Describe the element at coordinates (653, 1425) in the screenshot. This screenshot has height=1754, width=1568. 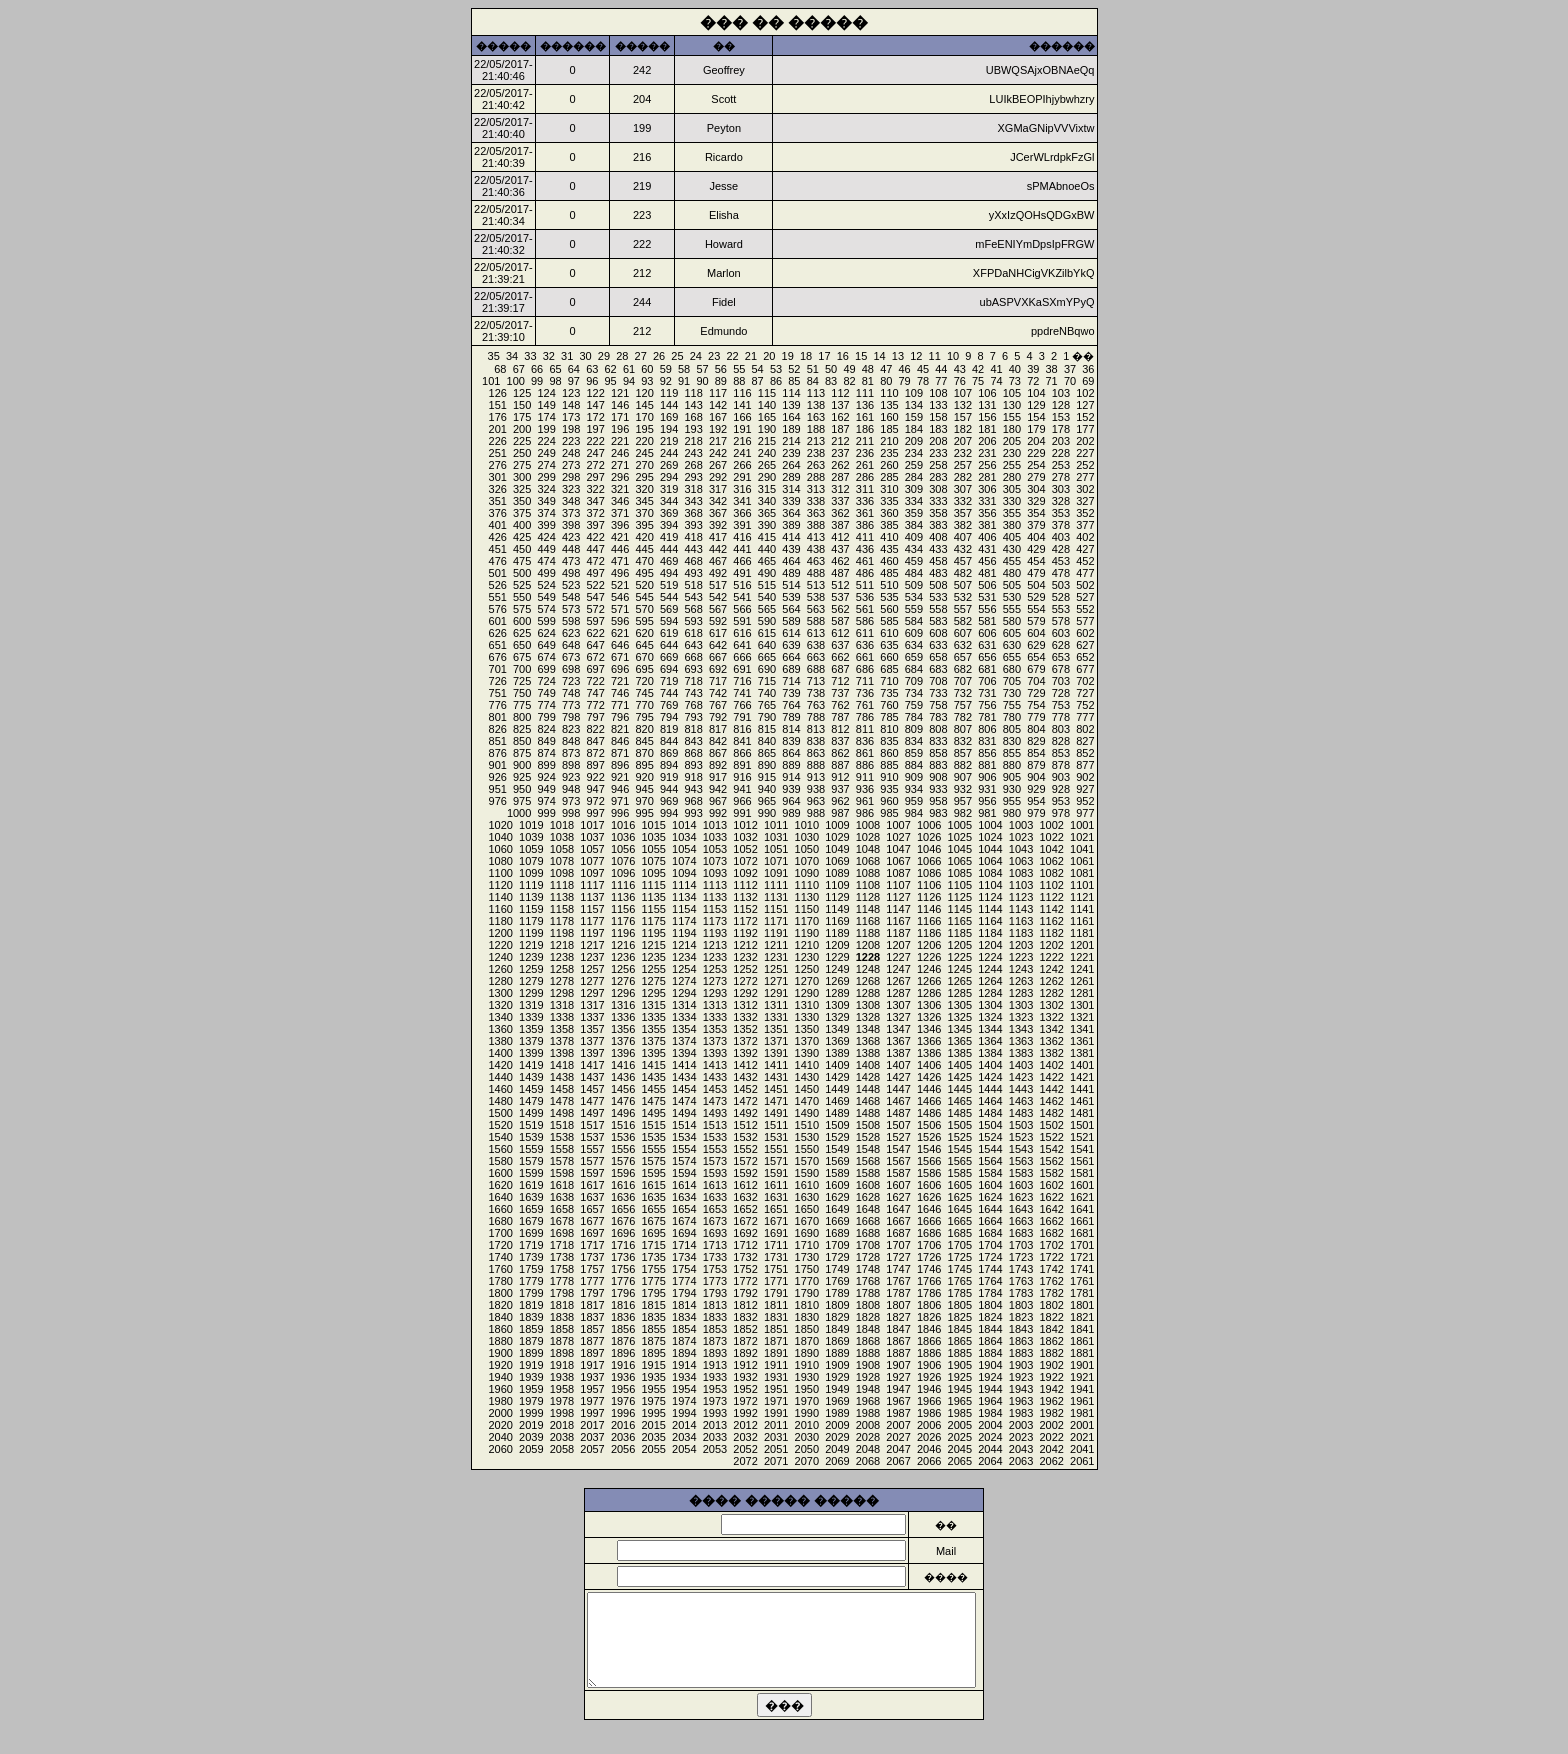
I see `2015` at that location.